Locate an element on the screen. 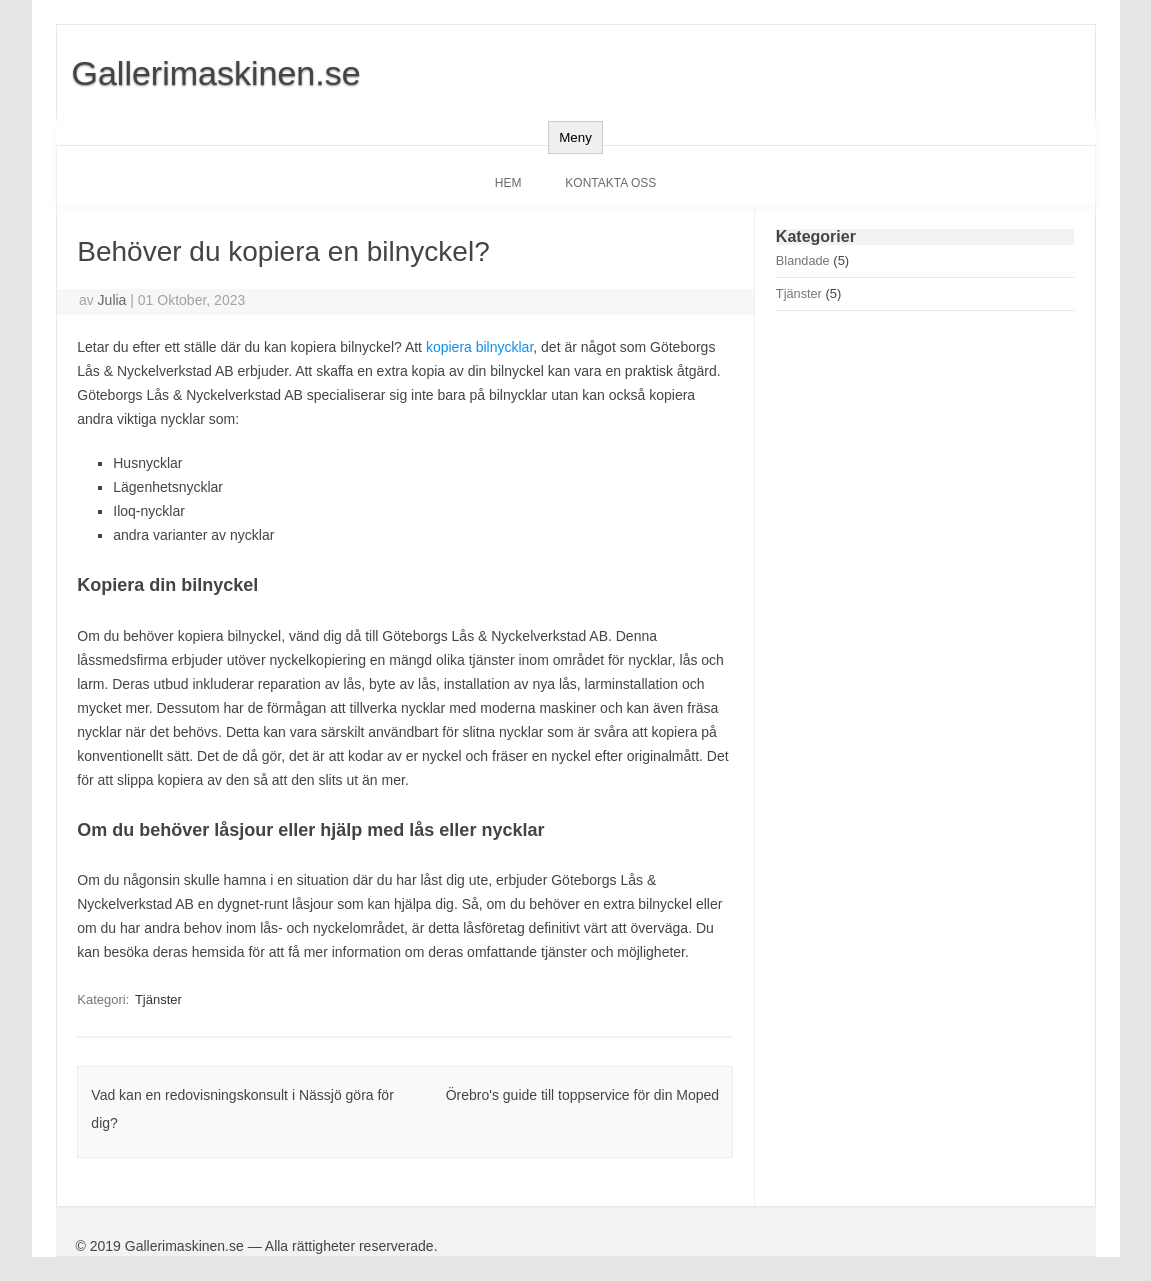 This screenshot has width=1151, height=1281. Blandade is located at coordinates (803, 260).